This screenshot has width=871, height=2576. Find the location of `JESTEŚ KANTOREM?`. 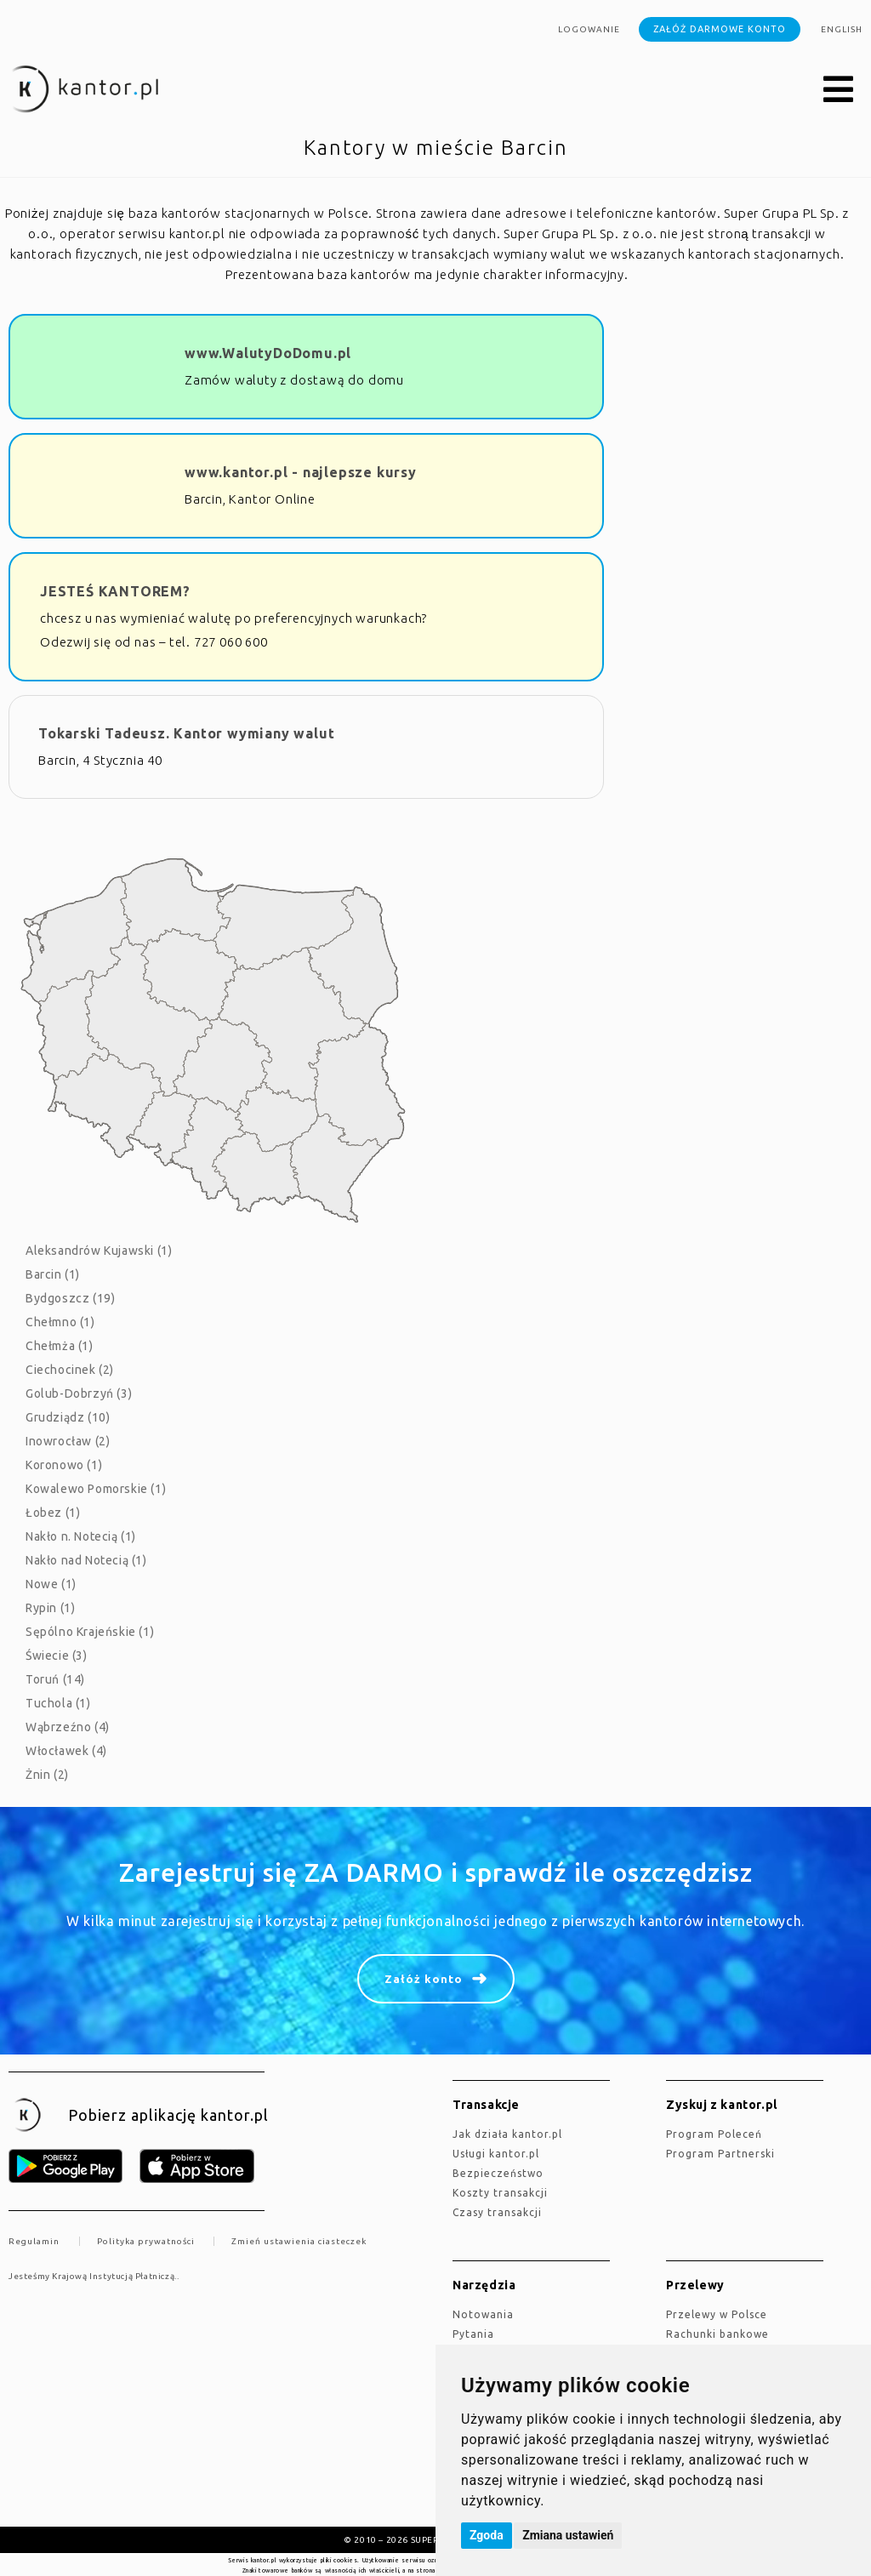

JESTEŚ KANTOREM? is located at coordinates (115, 591).